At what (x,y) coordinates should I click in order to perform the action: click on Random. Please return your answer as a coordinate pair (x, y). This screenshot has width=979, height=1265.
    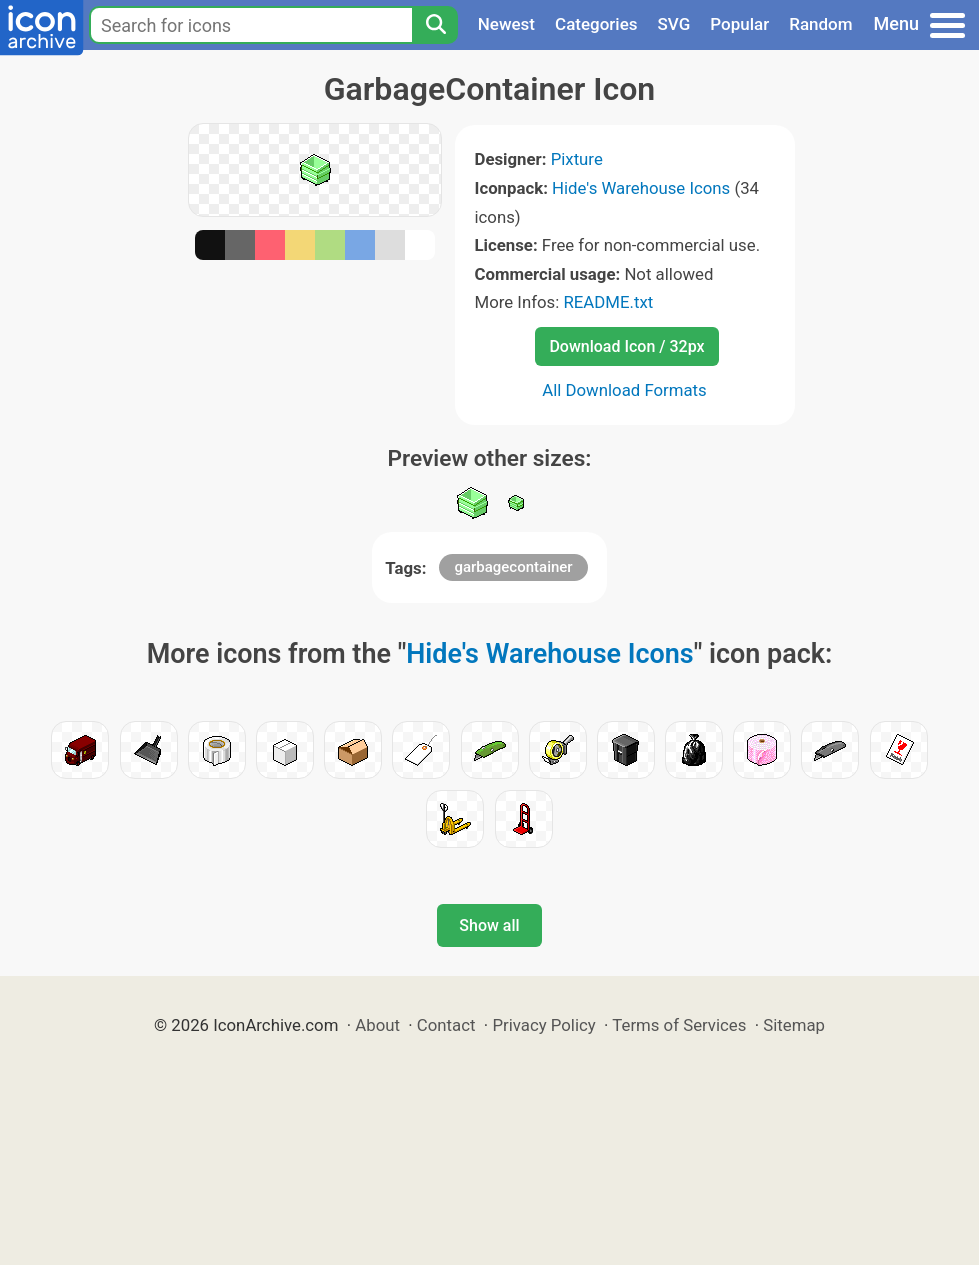
    Looking at the image, I should click on (820, 24).